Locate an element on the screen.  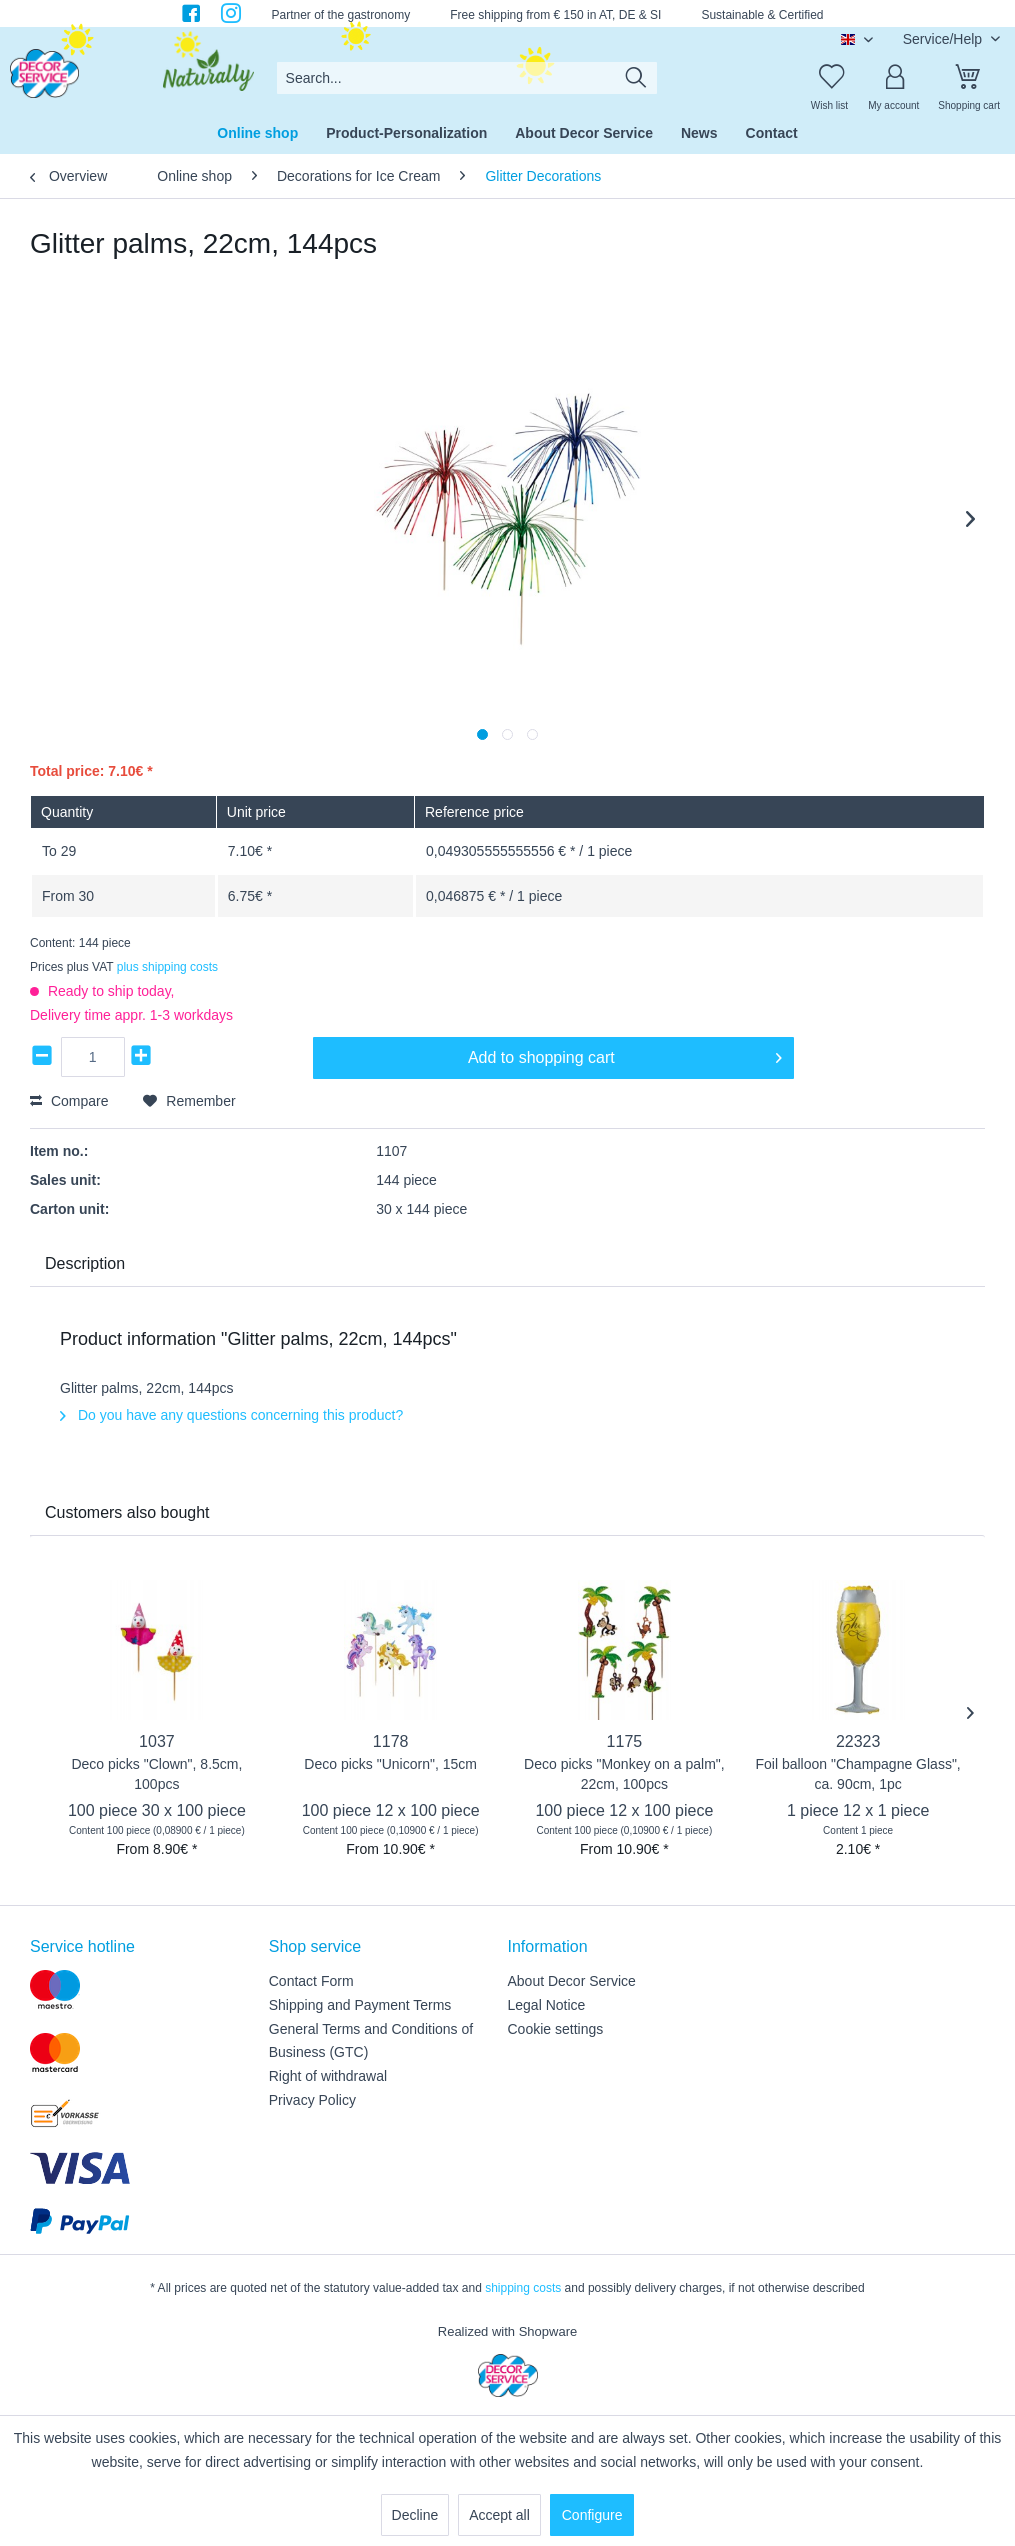
About Decor Service is located at coordinates (572, 1981).